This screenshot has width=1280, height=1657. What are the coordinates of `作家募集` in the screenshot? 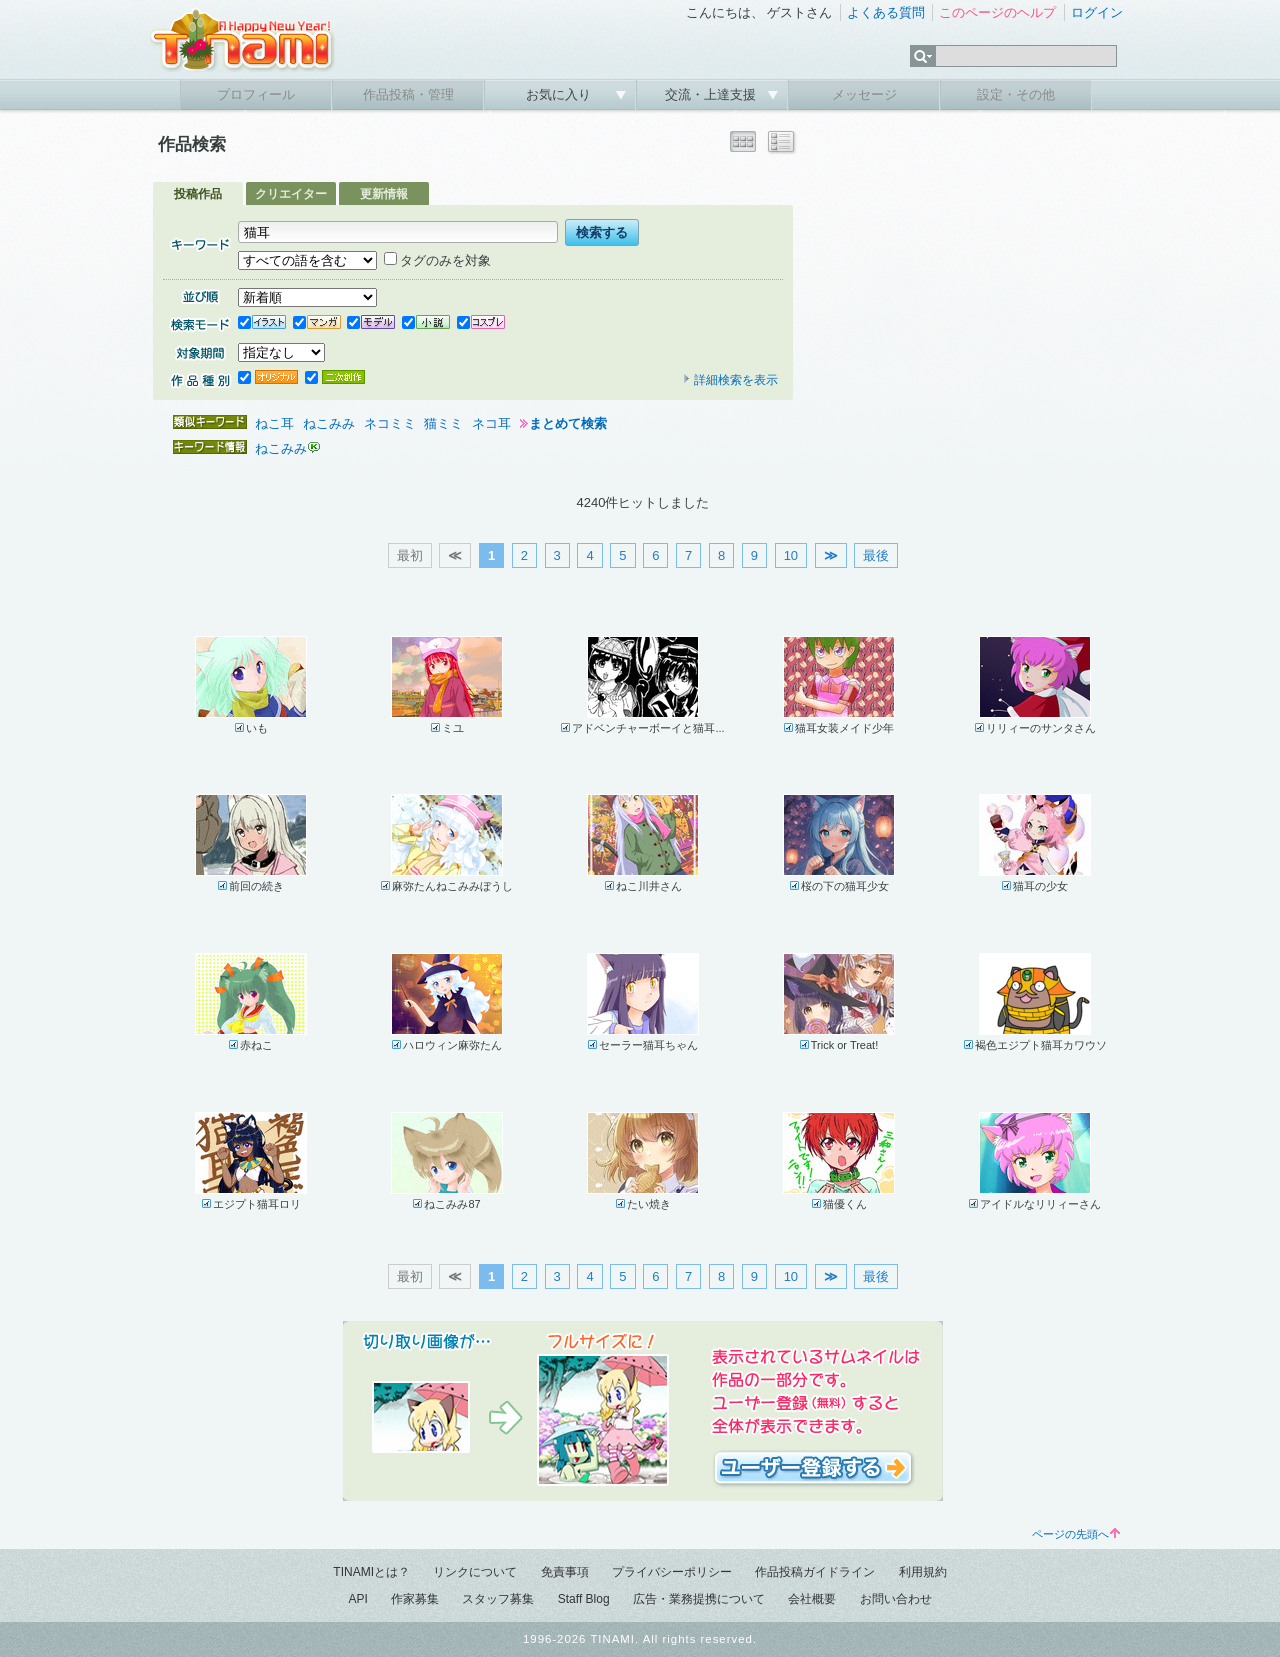 It's located at (415, 1599).